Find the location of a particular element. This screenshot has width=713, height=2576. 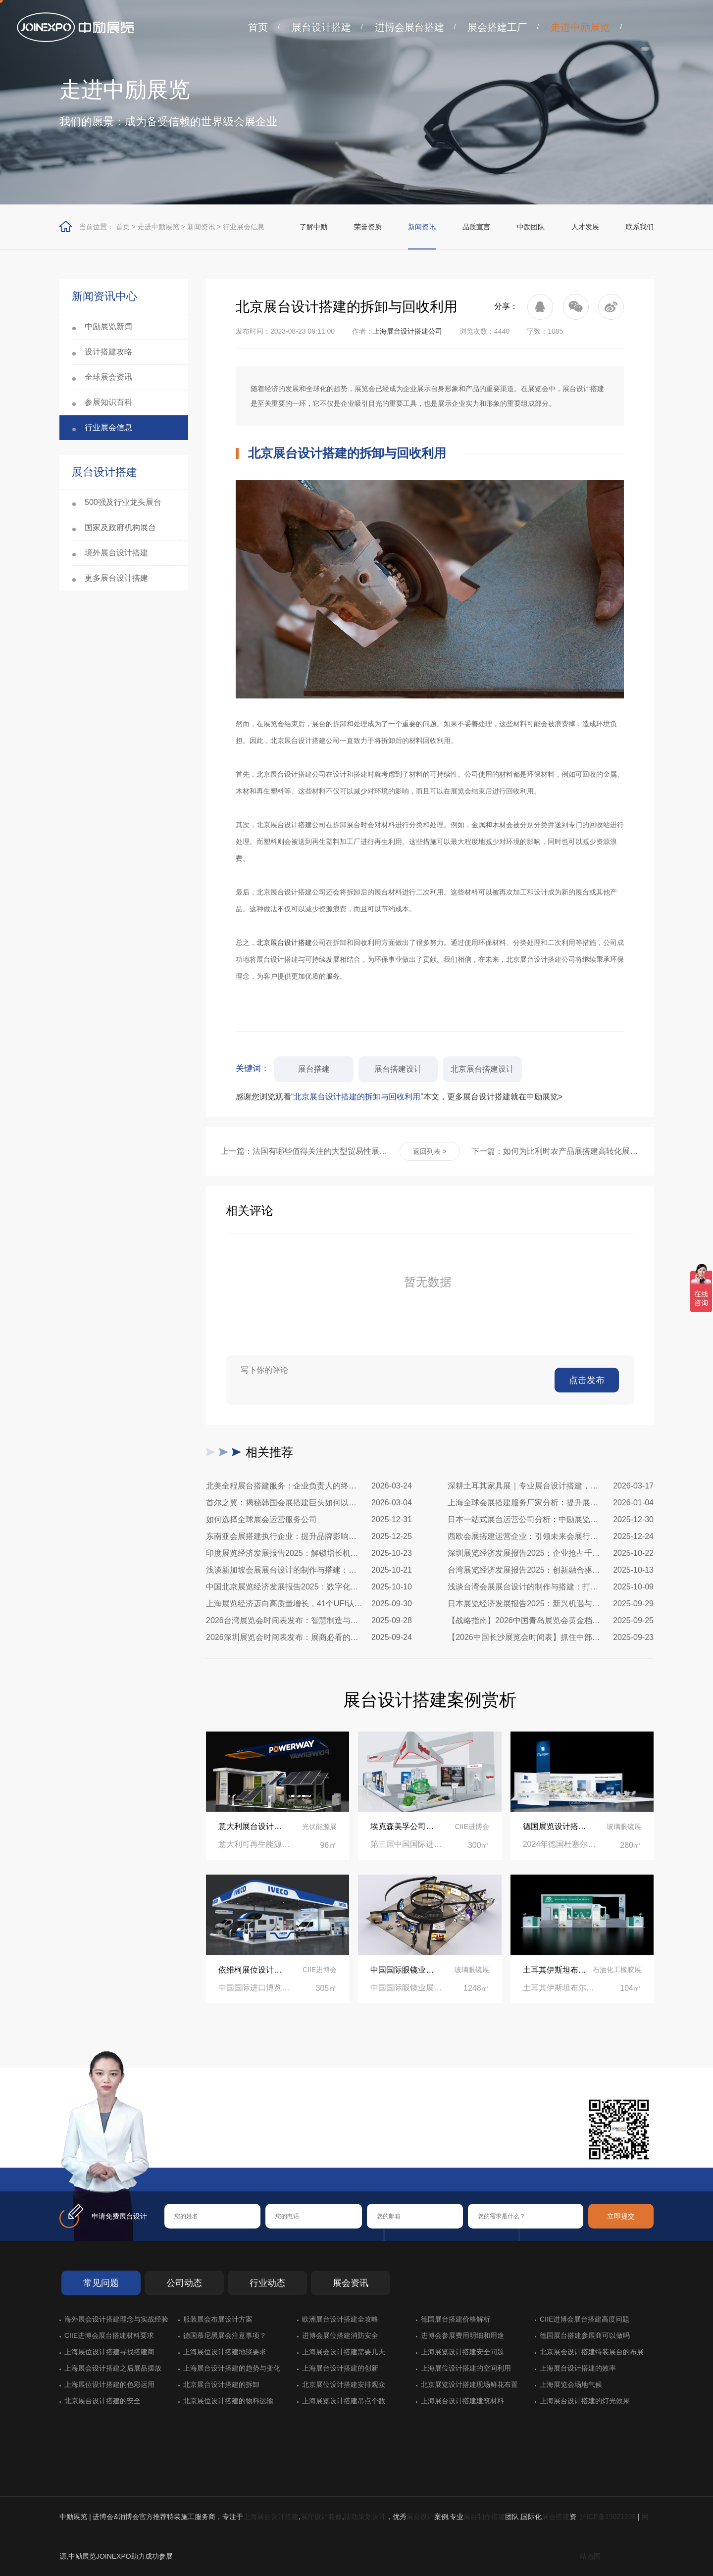

北京展览设计搭建现场鲜花布置 is located at coordinates (469, 2384).